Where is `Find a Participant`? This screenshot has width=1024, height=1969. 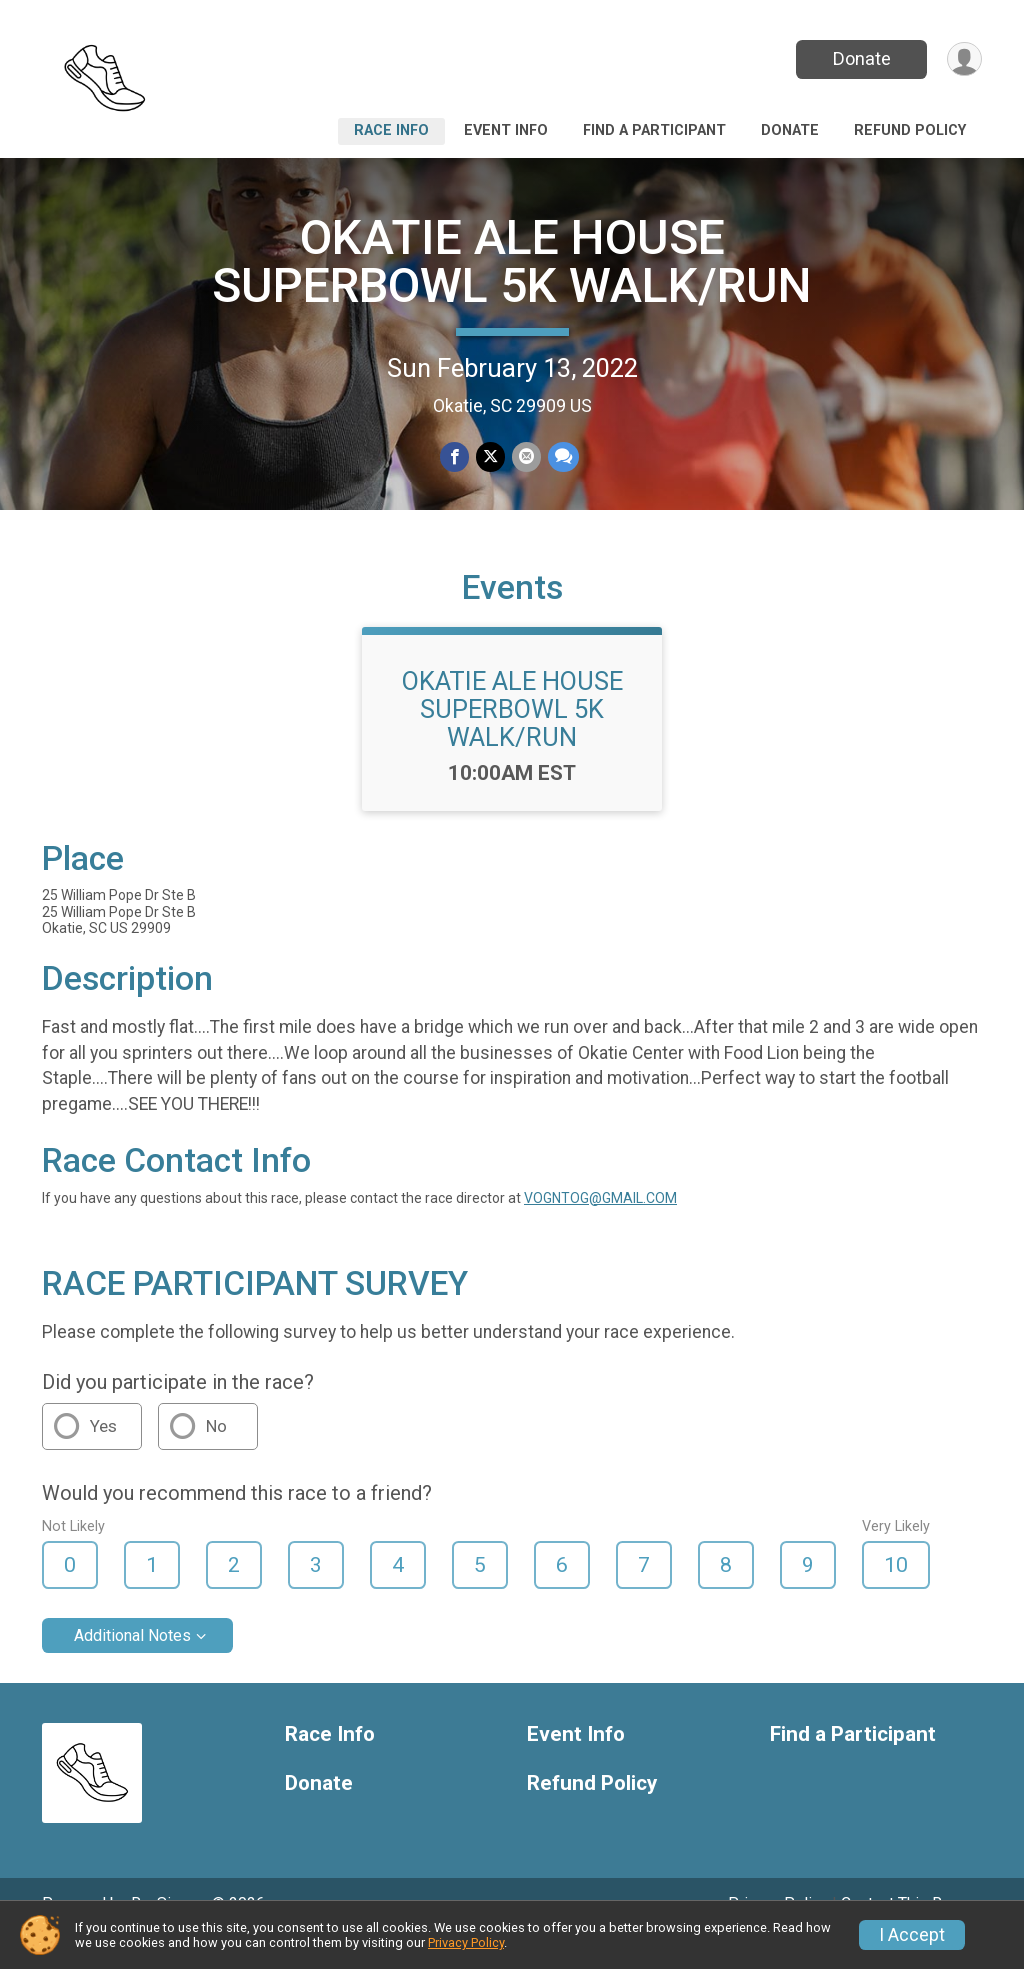 Find a Participant is located at coordinates (654, 130).